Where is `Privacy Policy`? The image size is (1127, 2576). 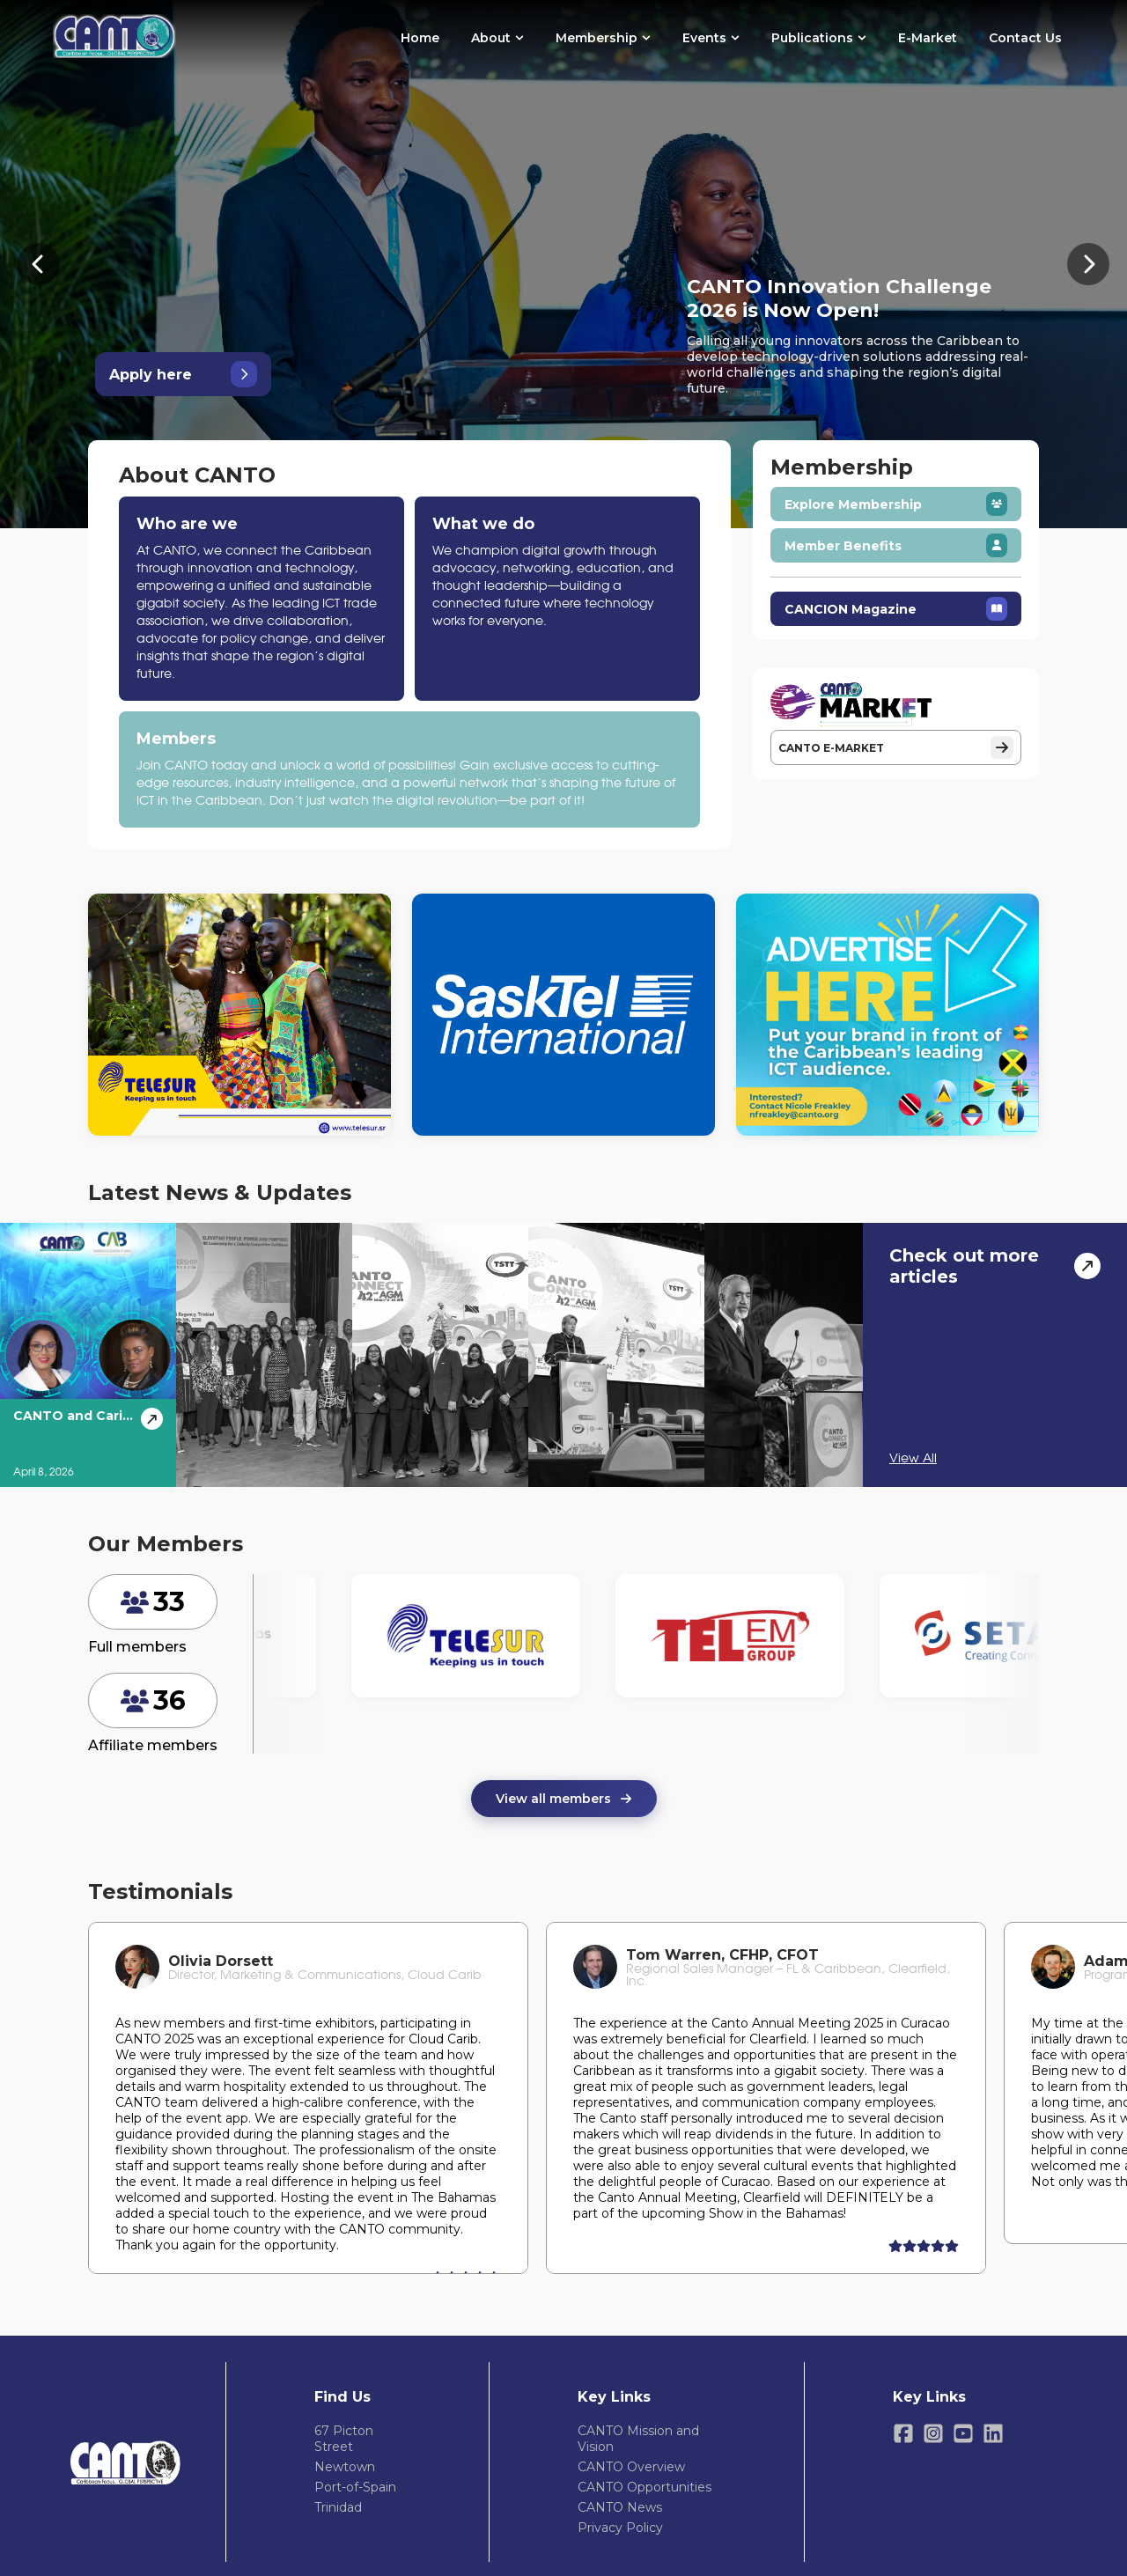
Privacy Policy is located at coordinates (620, 2528).